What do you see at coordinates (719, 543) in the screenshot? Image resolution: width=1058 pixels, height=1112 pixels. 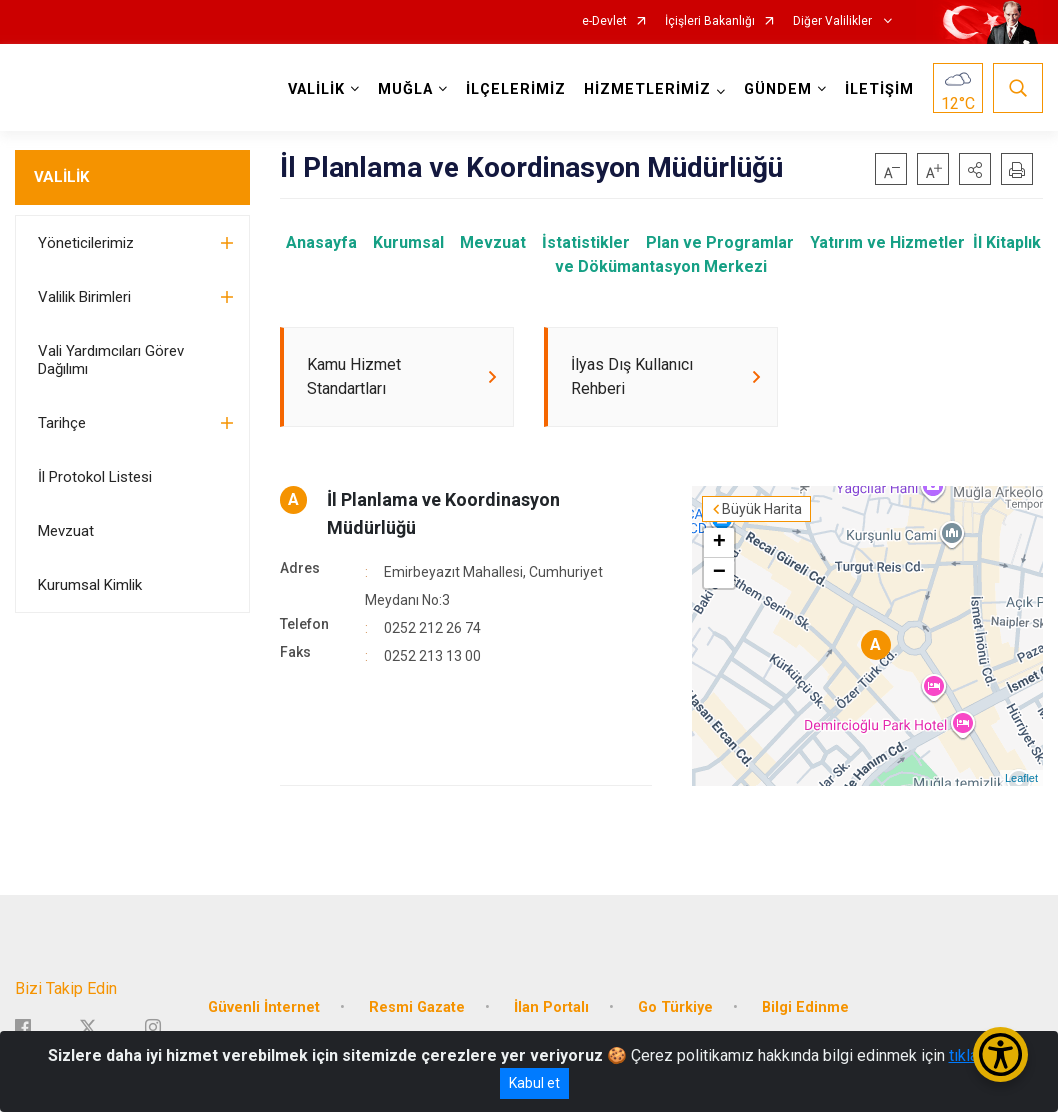 I see `+ [button]` at bounding box center [719, 543].